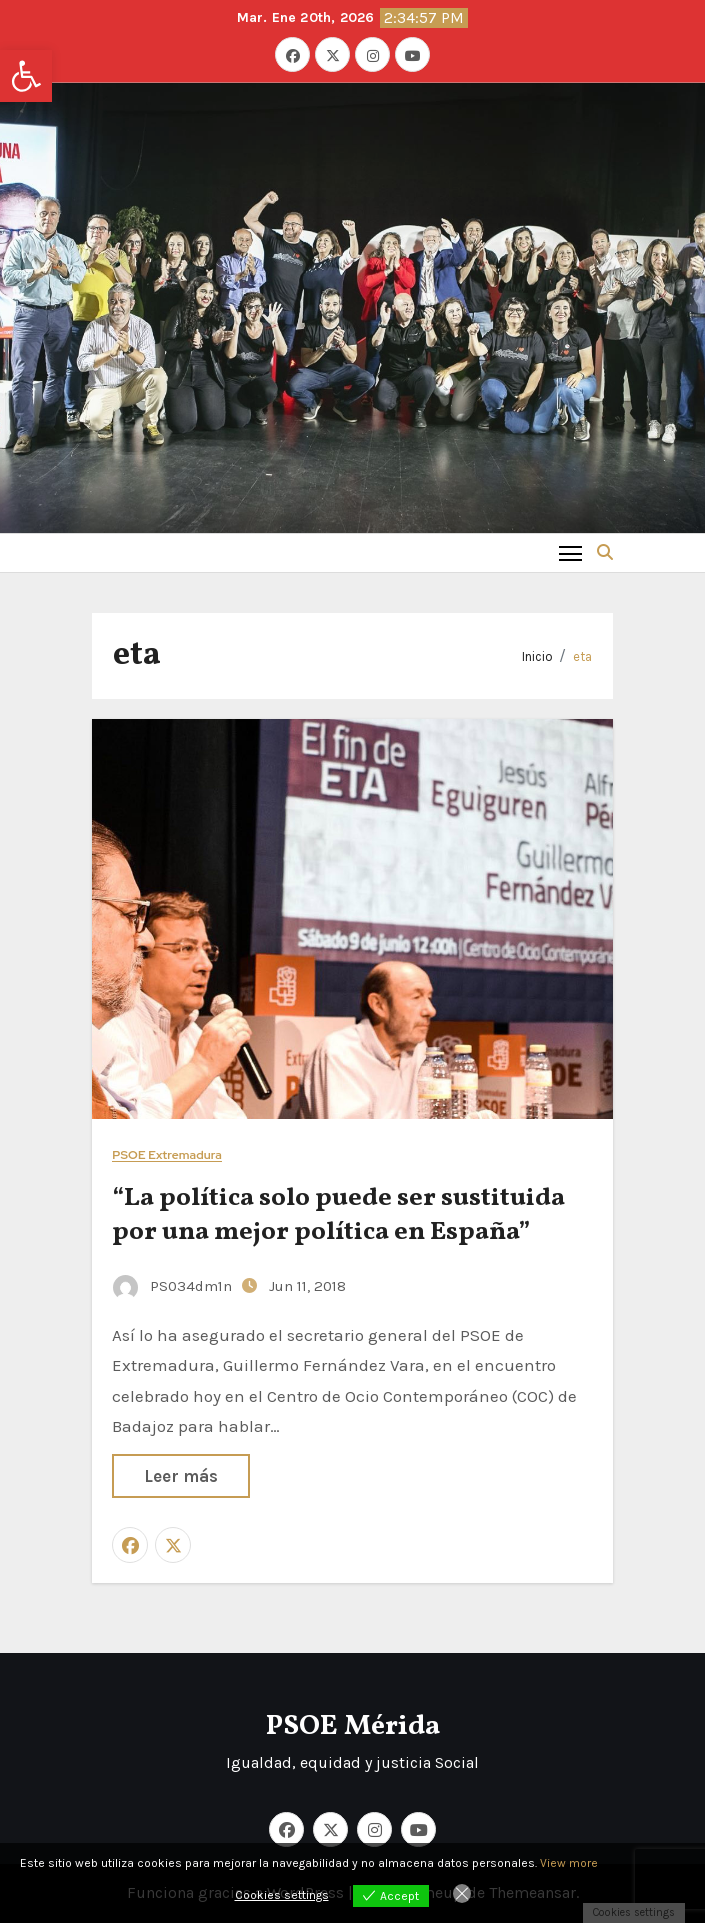 The height and width of the screenshot is (1923, 705). I want to click on [button], so click(26, 76).